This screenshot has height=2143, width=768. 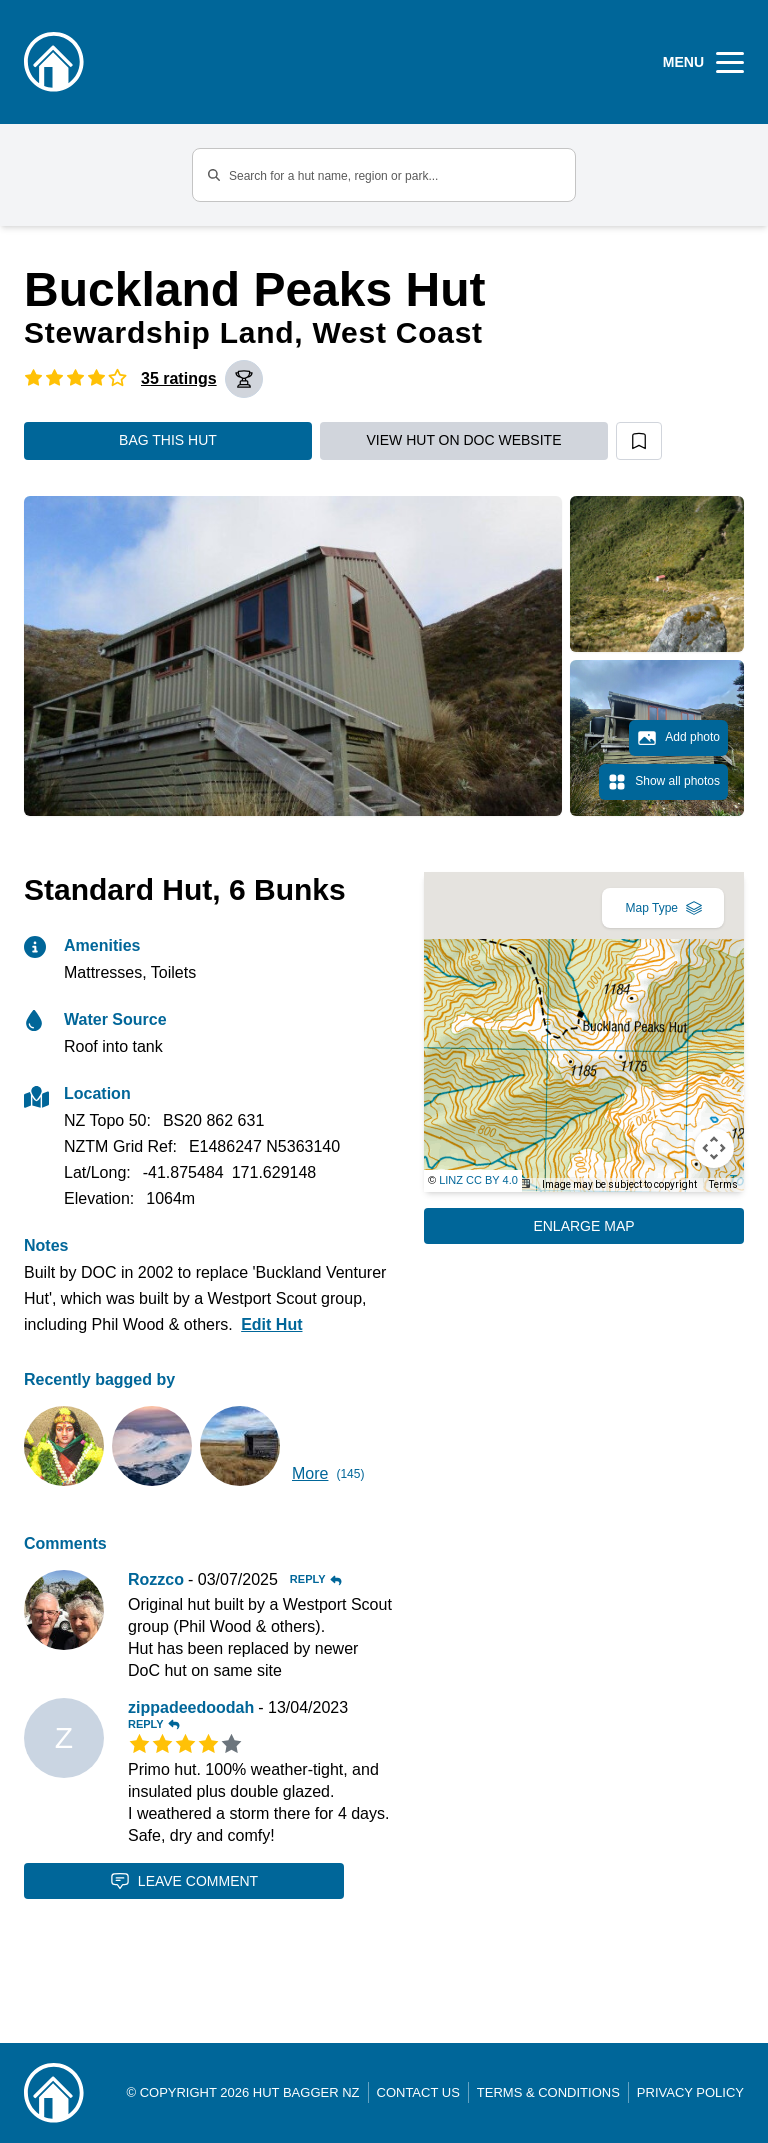 I want to click on [Open Menu], so click(x=703, y=62).